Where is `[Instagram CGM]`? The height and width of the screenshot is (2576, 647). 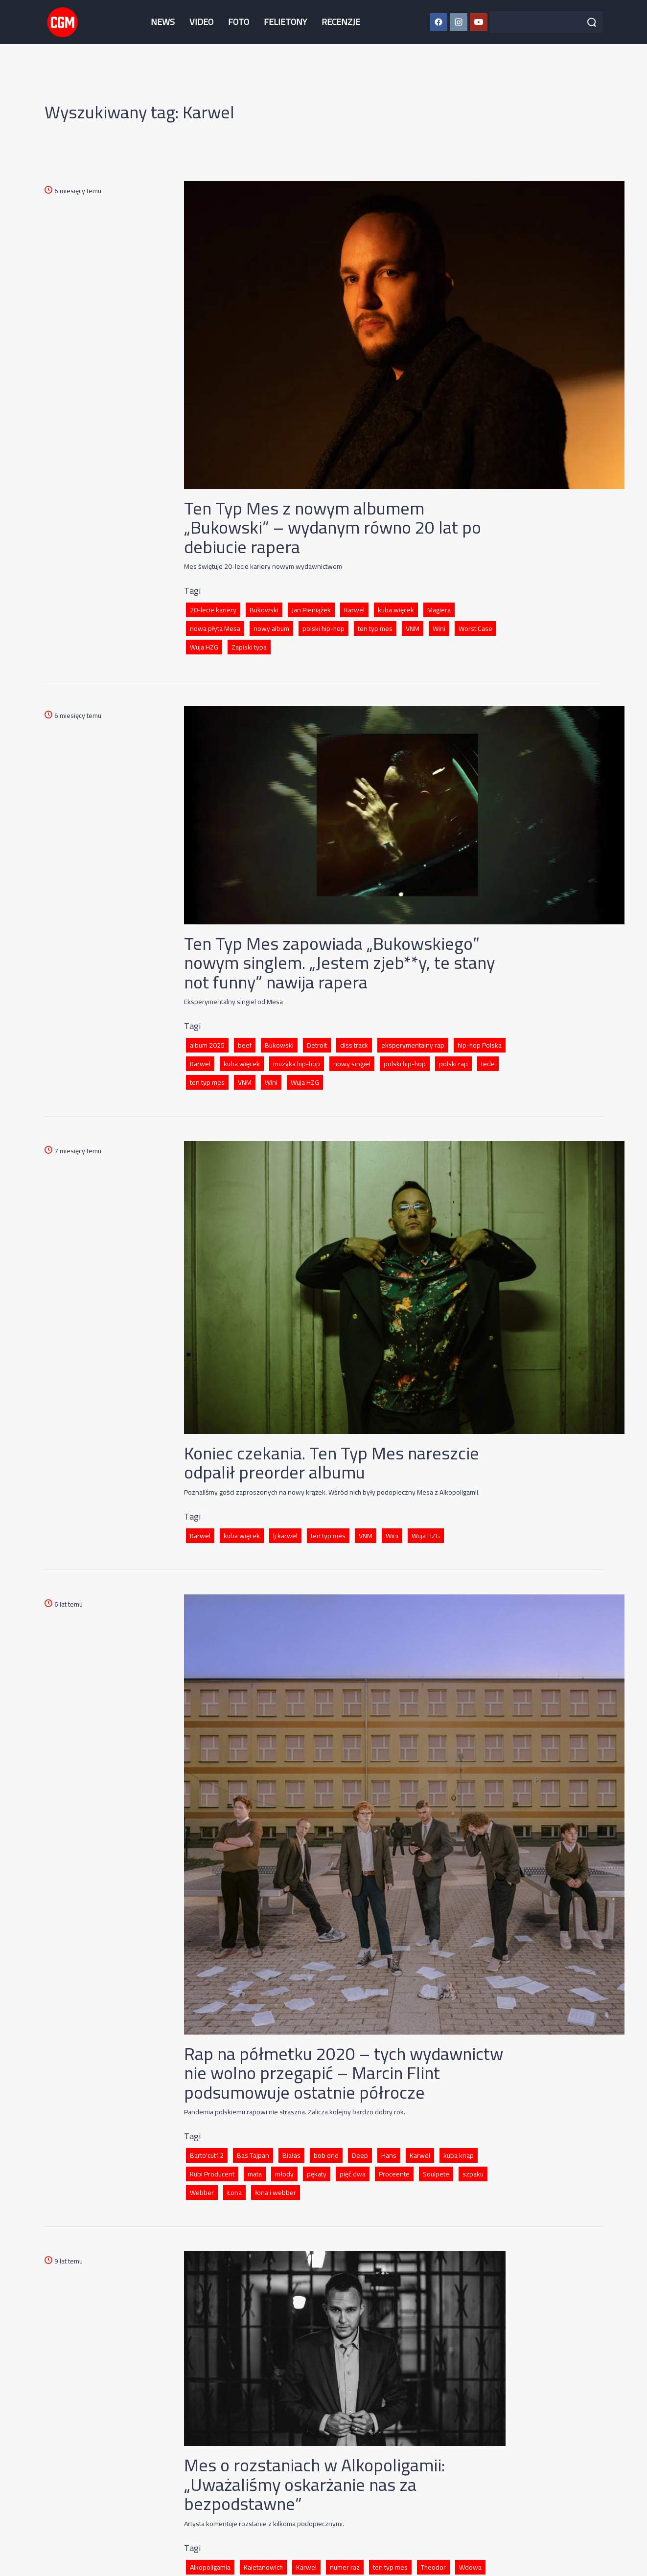 [Instagram CGM] is located at coordinates (458, 22).